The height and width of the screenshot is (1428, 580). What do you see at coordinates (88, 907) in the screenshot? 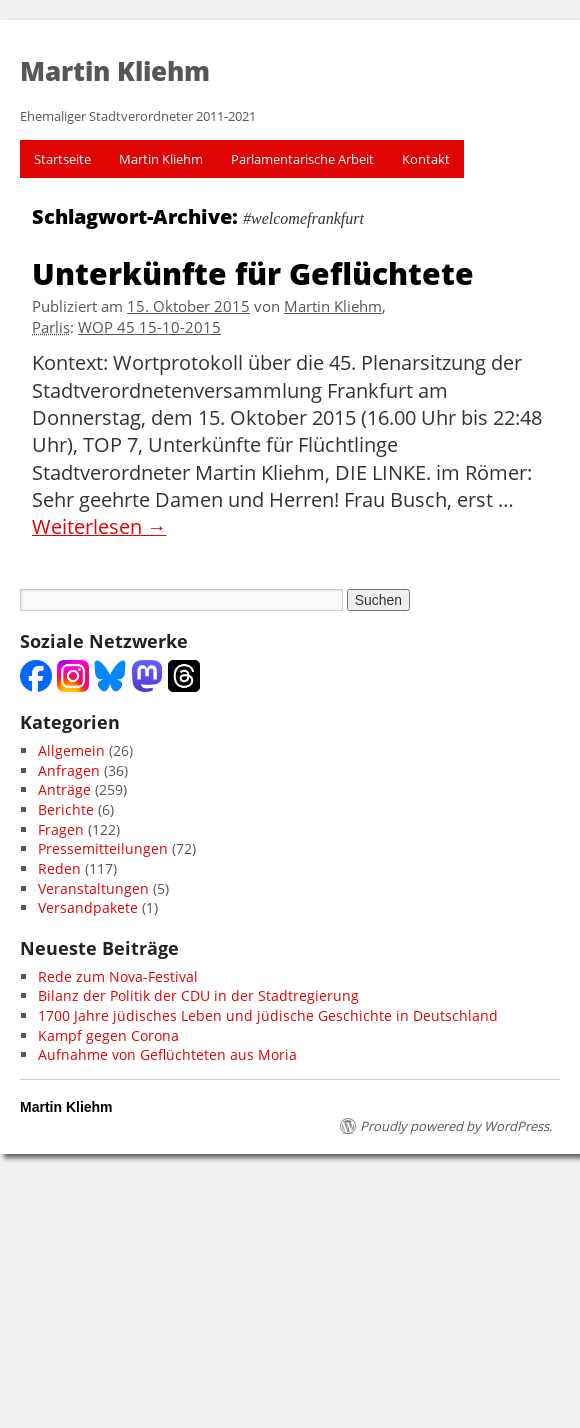
I see `Versandpakete` at bounding box center [88, 907].